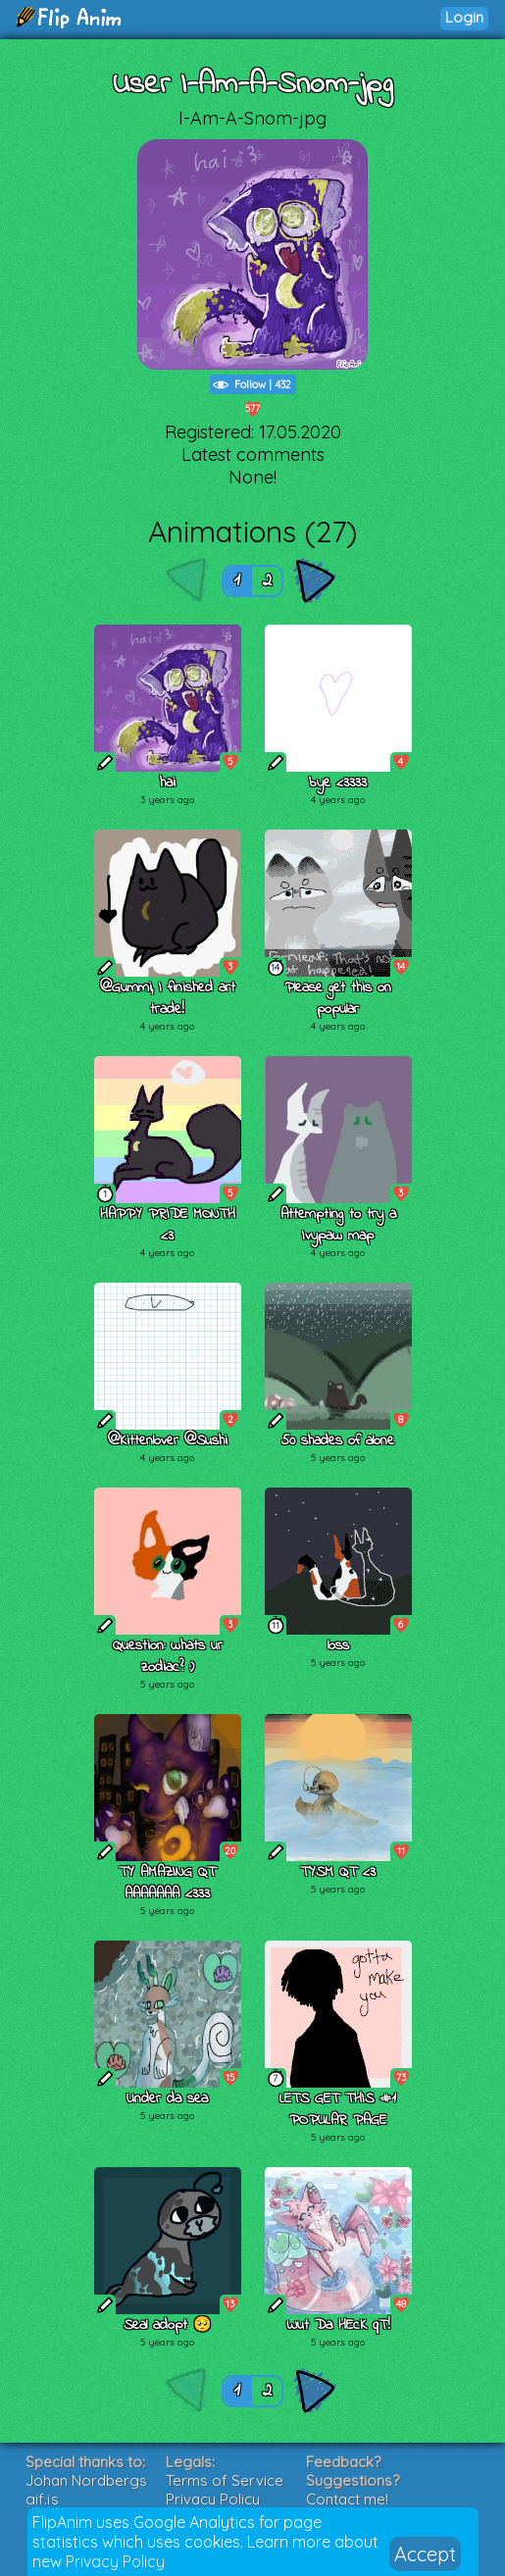 The width and height of the screenshot is (505, 2576). Describe the element at coordinates (425, 2554) in the screenshot. I see `Accept` at that location.